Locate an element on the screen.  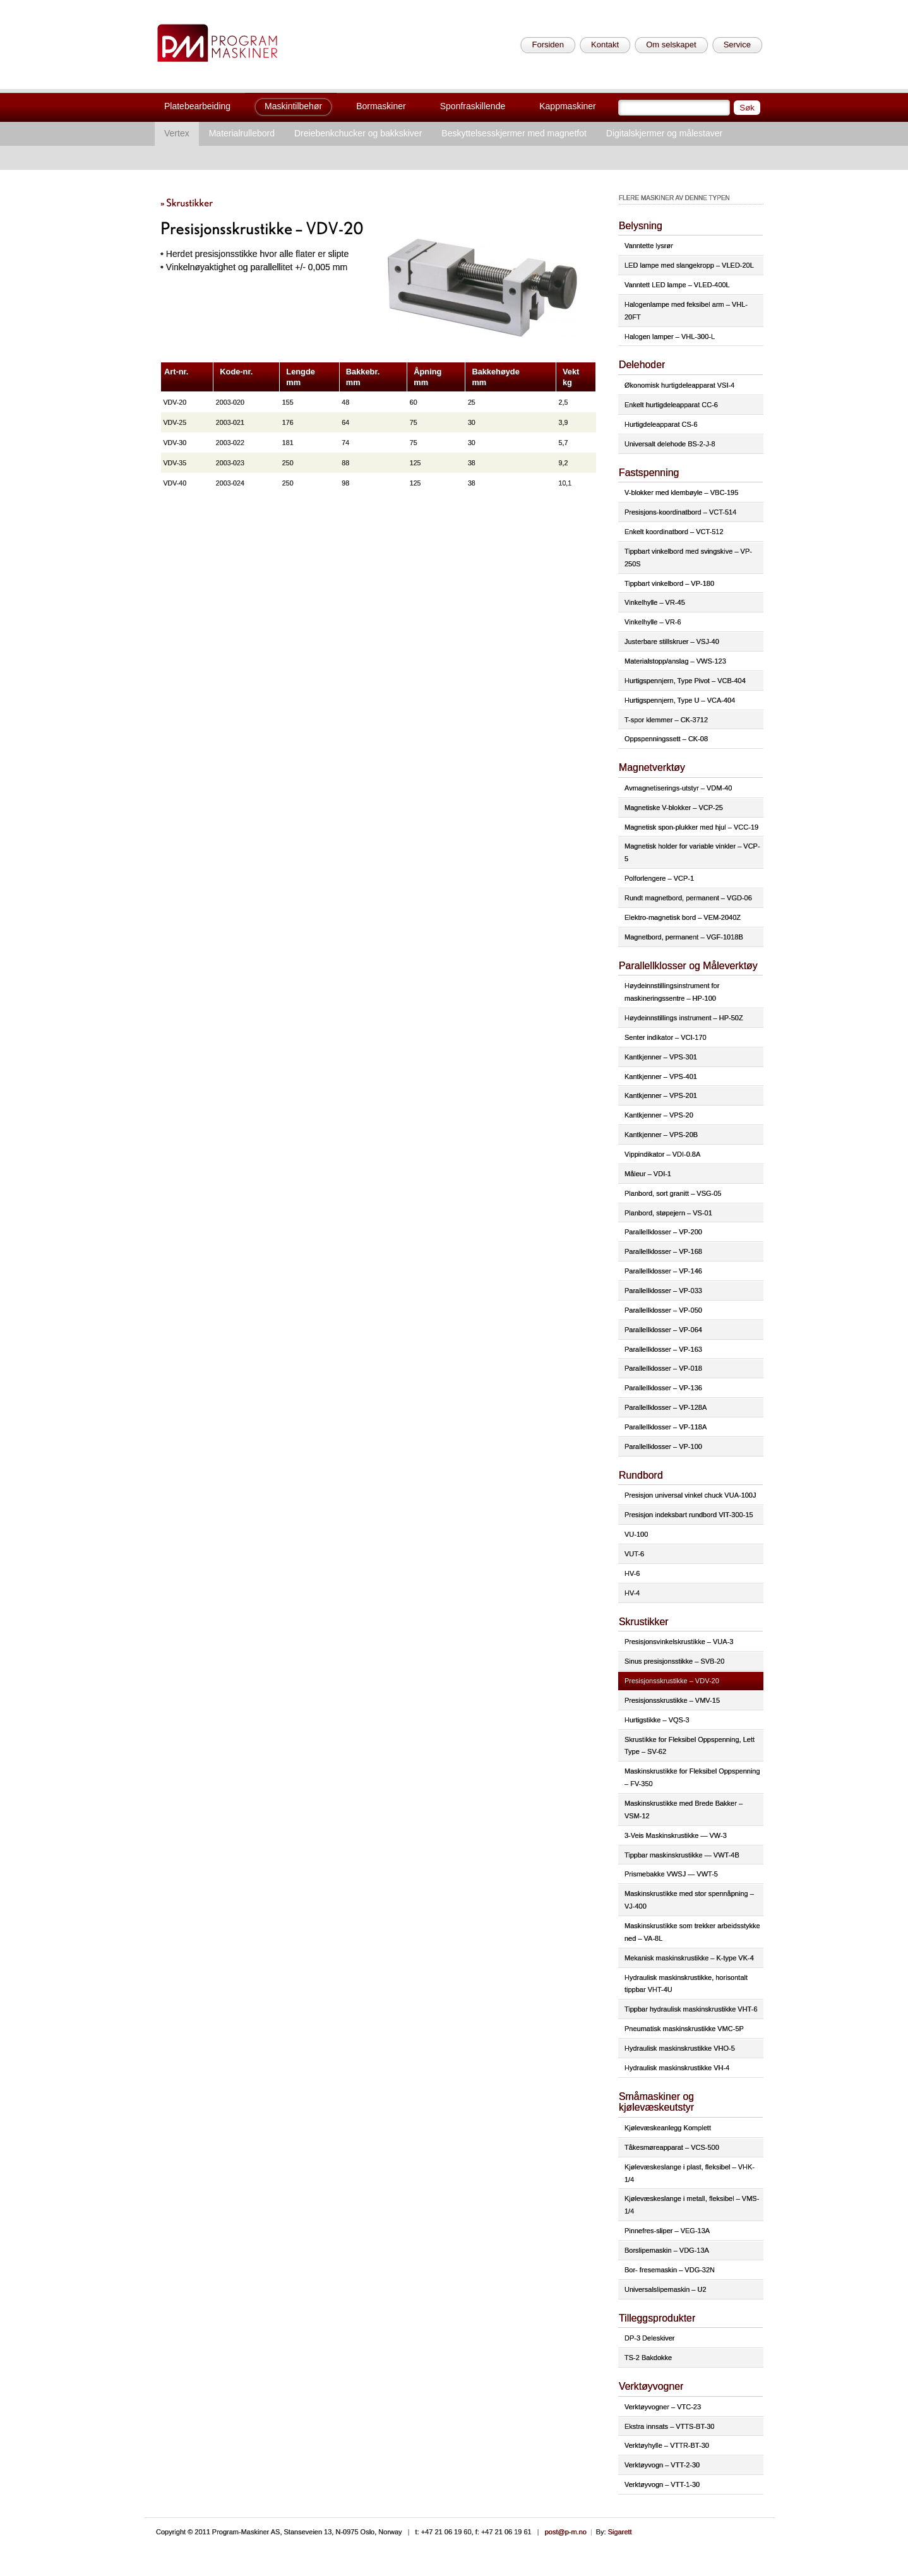
Kantkjenner – VPS-201 is located at coordinates (660, 1095).